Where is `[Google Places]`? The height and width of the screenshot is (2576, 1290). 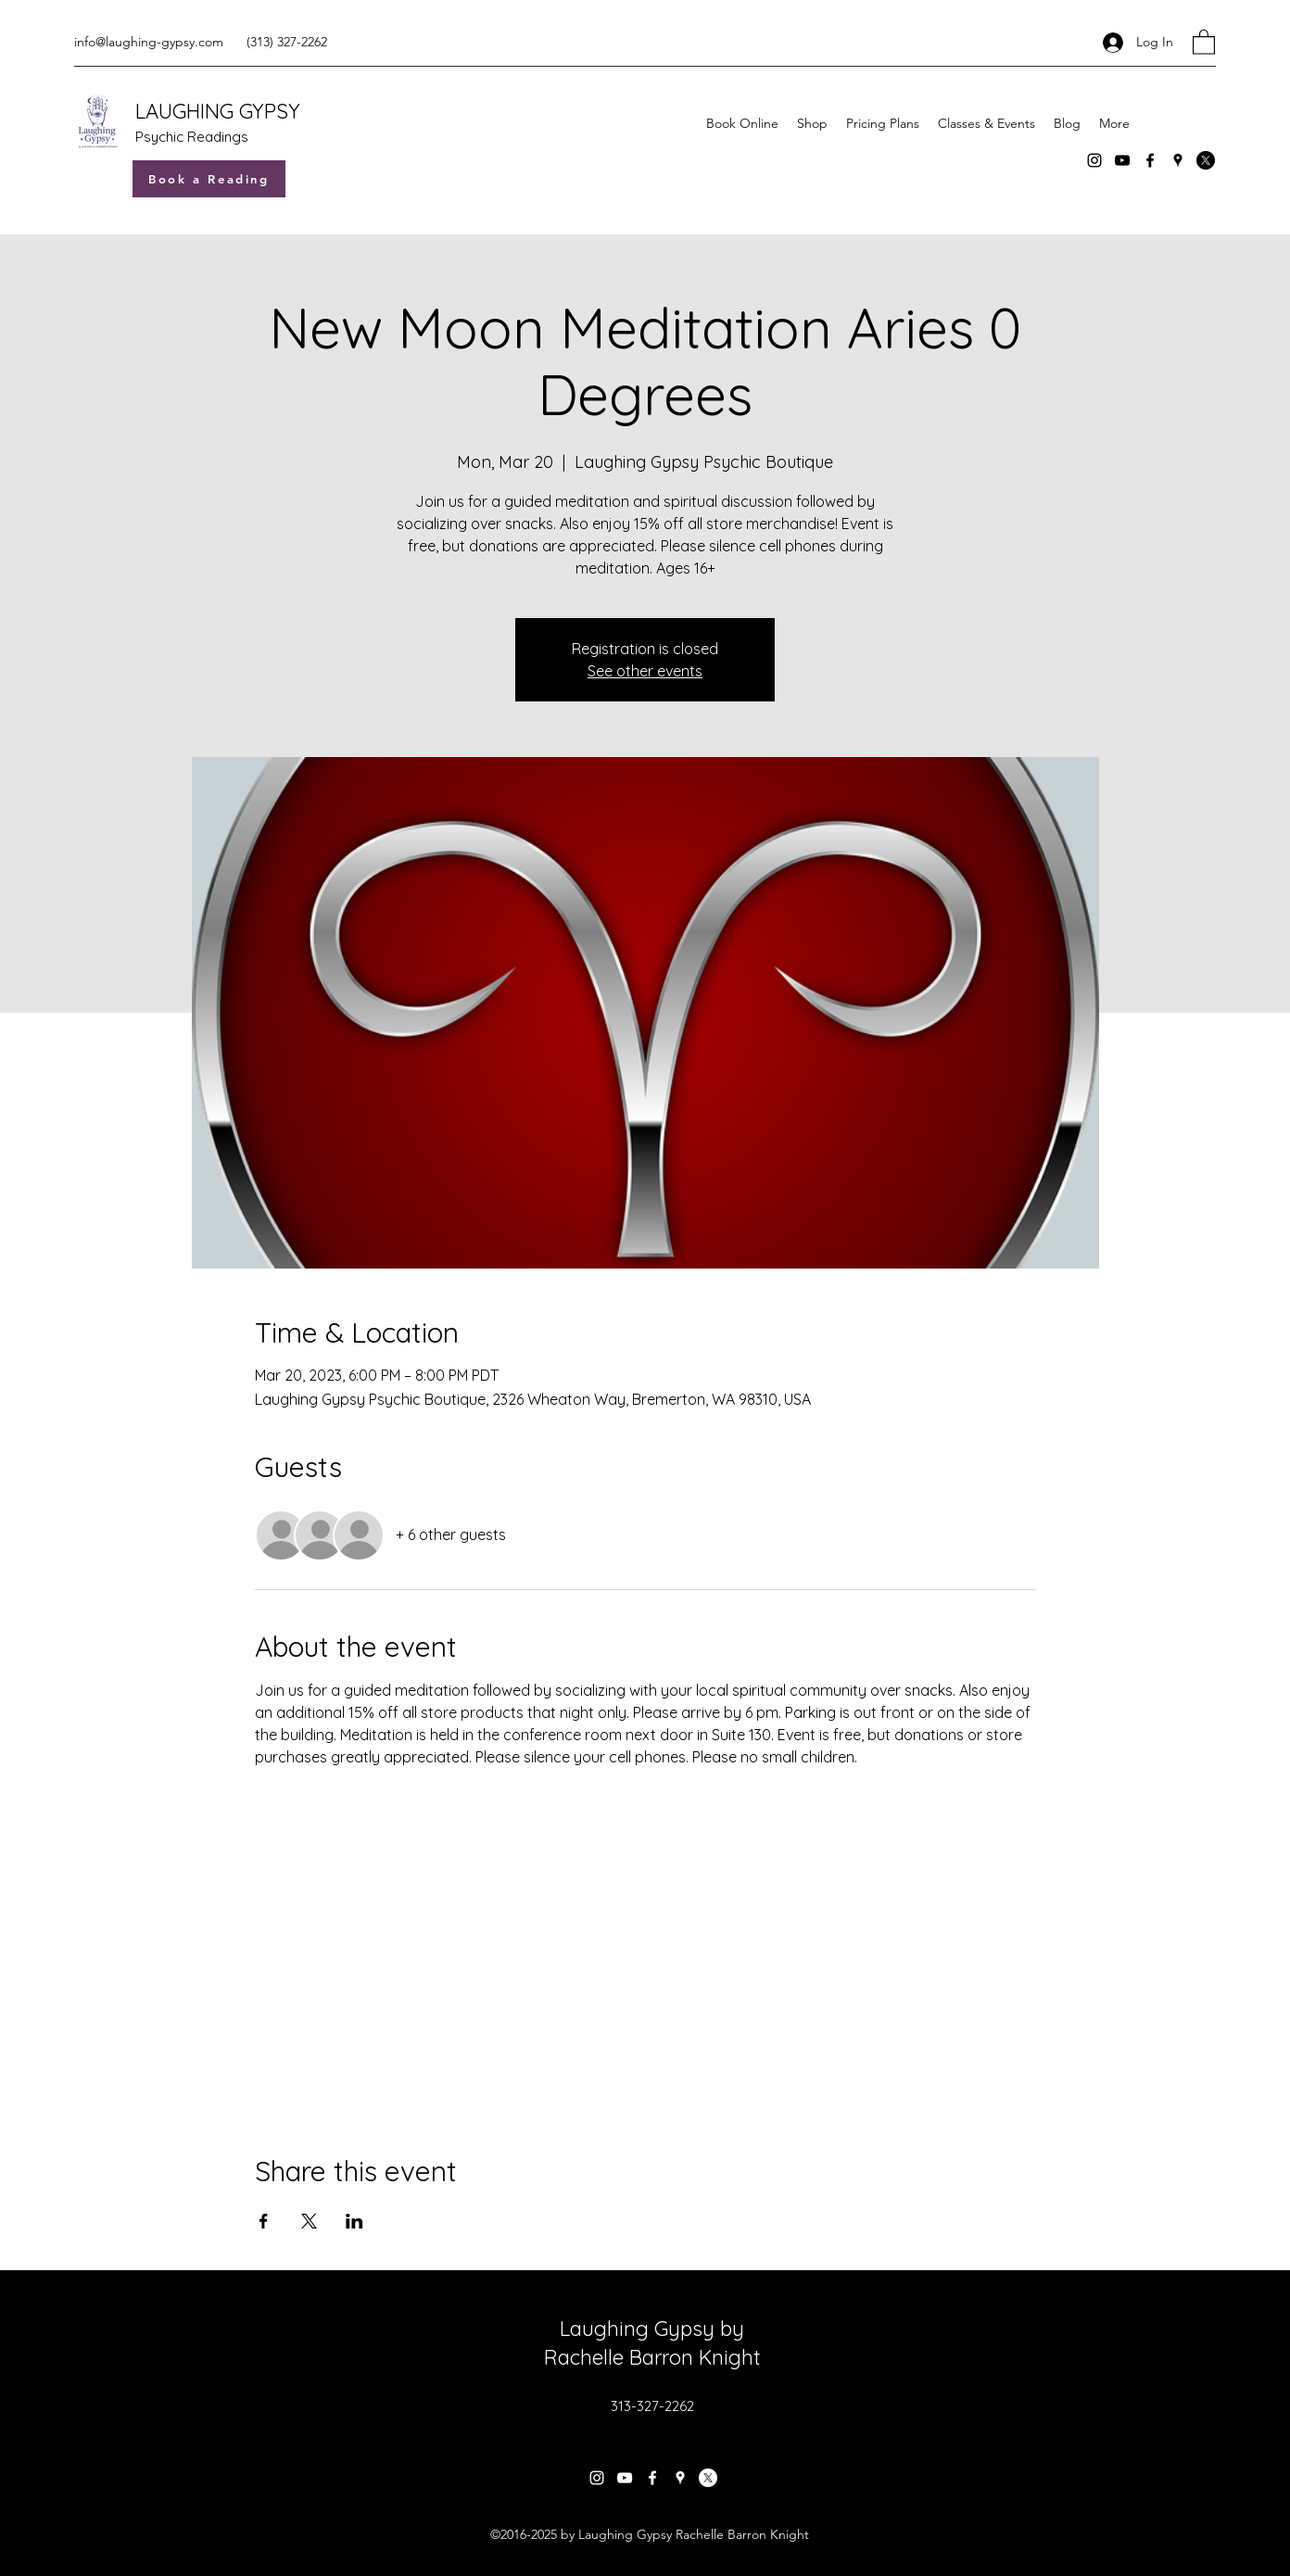
[Google Places] is located at coordinates (1178, 160).